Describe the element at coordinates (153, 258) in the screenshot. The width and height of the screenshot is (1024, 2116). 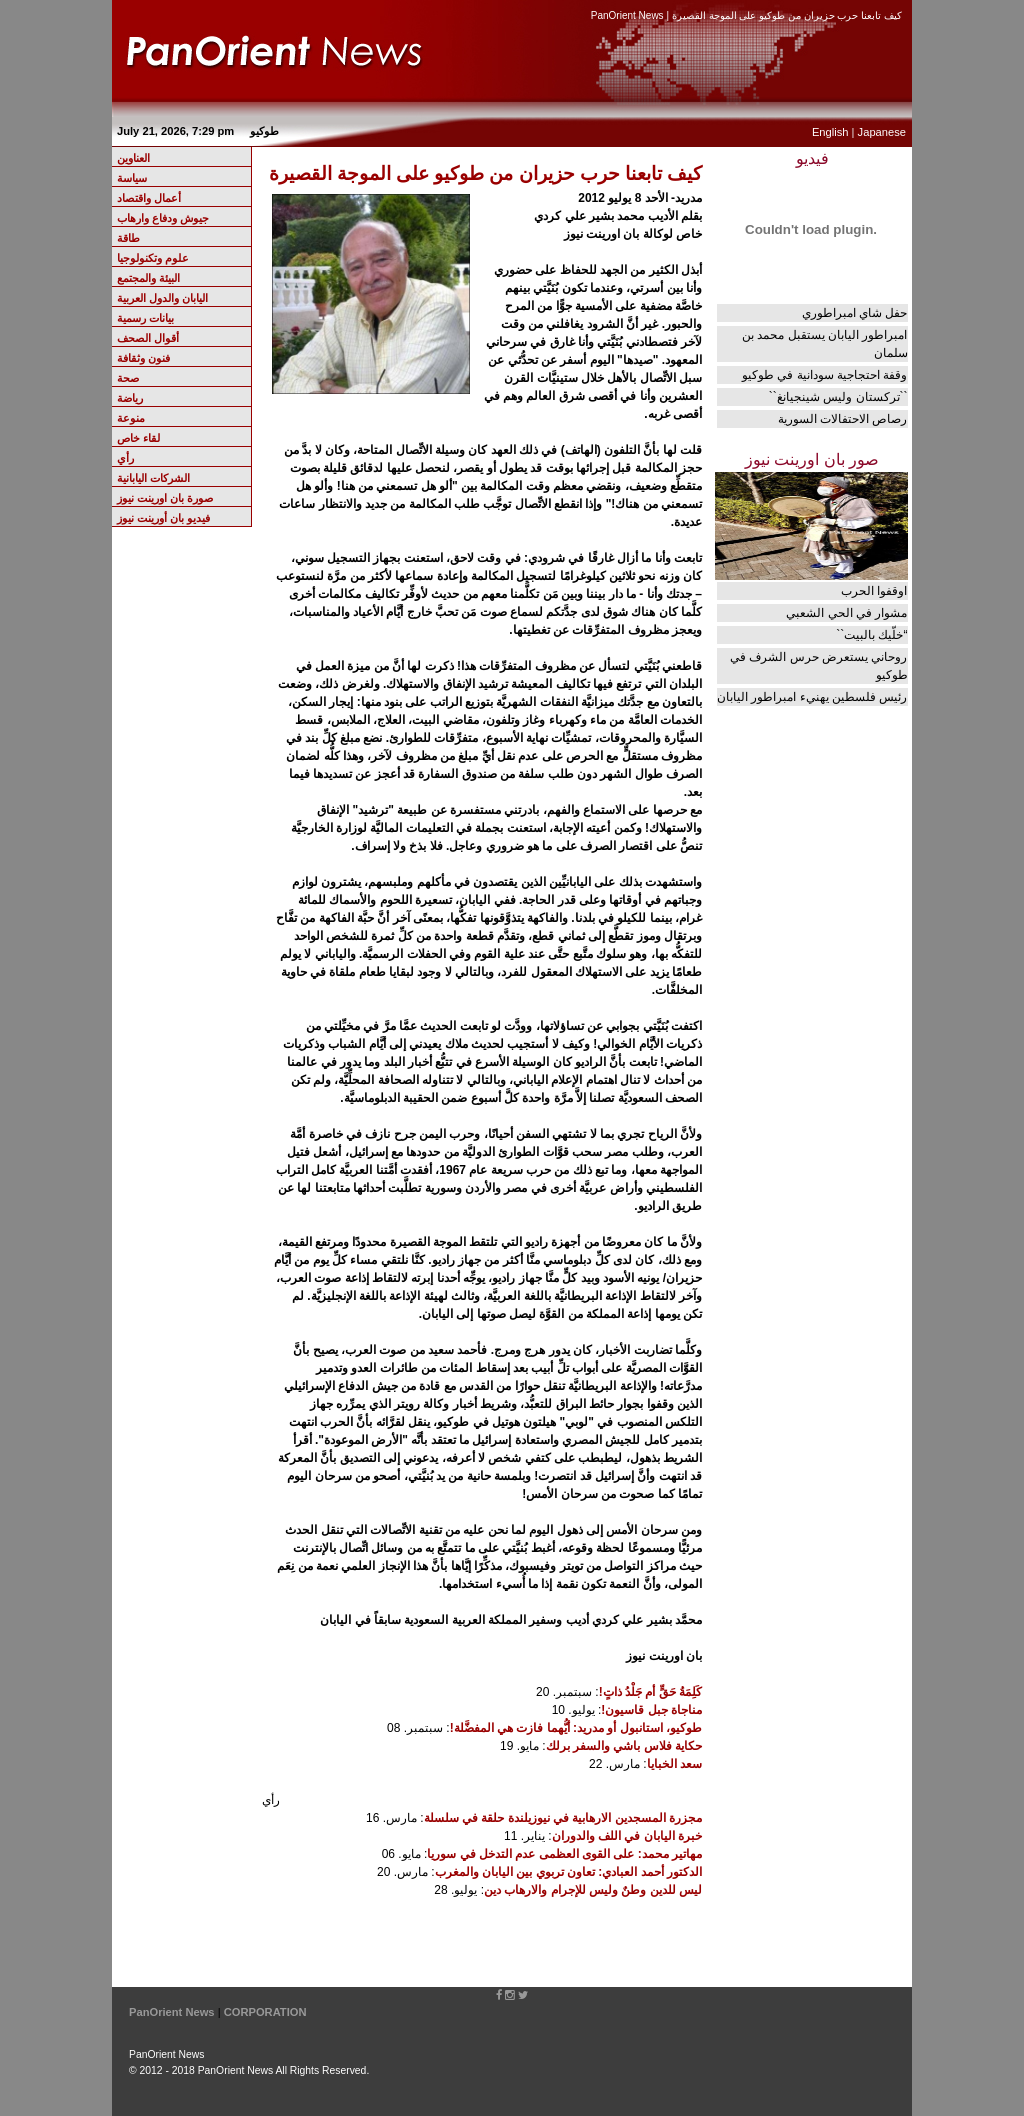
I see `علوم وتكنولوجيا` at that location.